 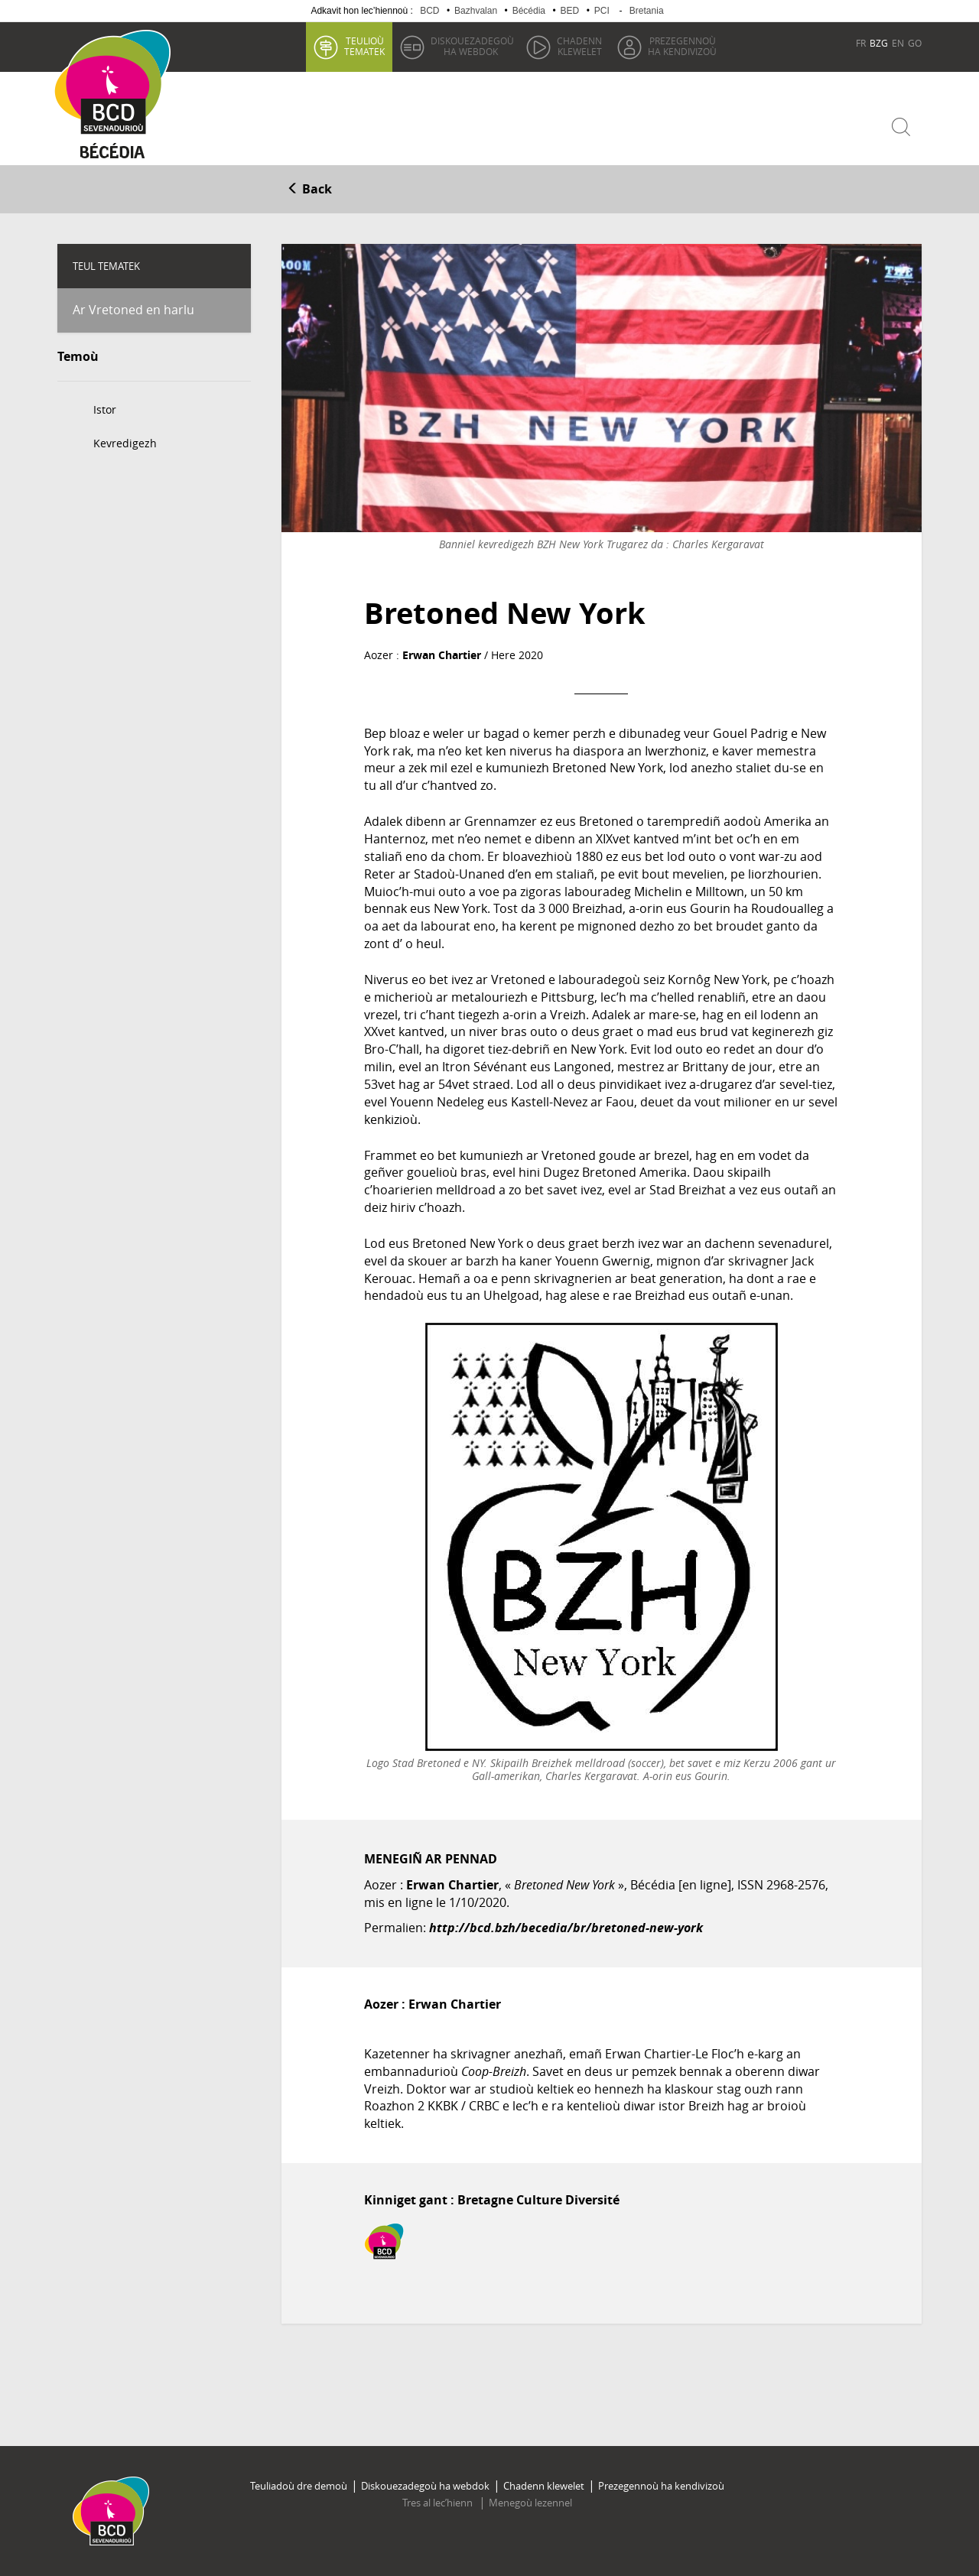 What do you see at coordinates (309, 188) in the screenshot?
I see `Back [button]` at bounding box center [309, 188].